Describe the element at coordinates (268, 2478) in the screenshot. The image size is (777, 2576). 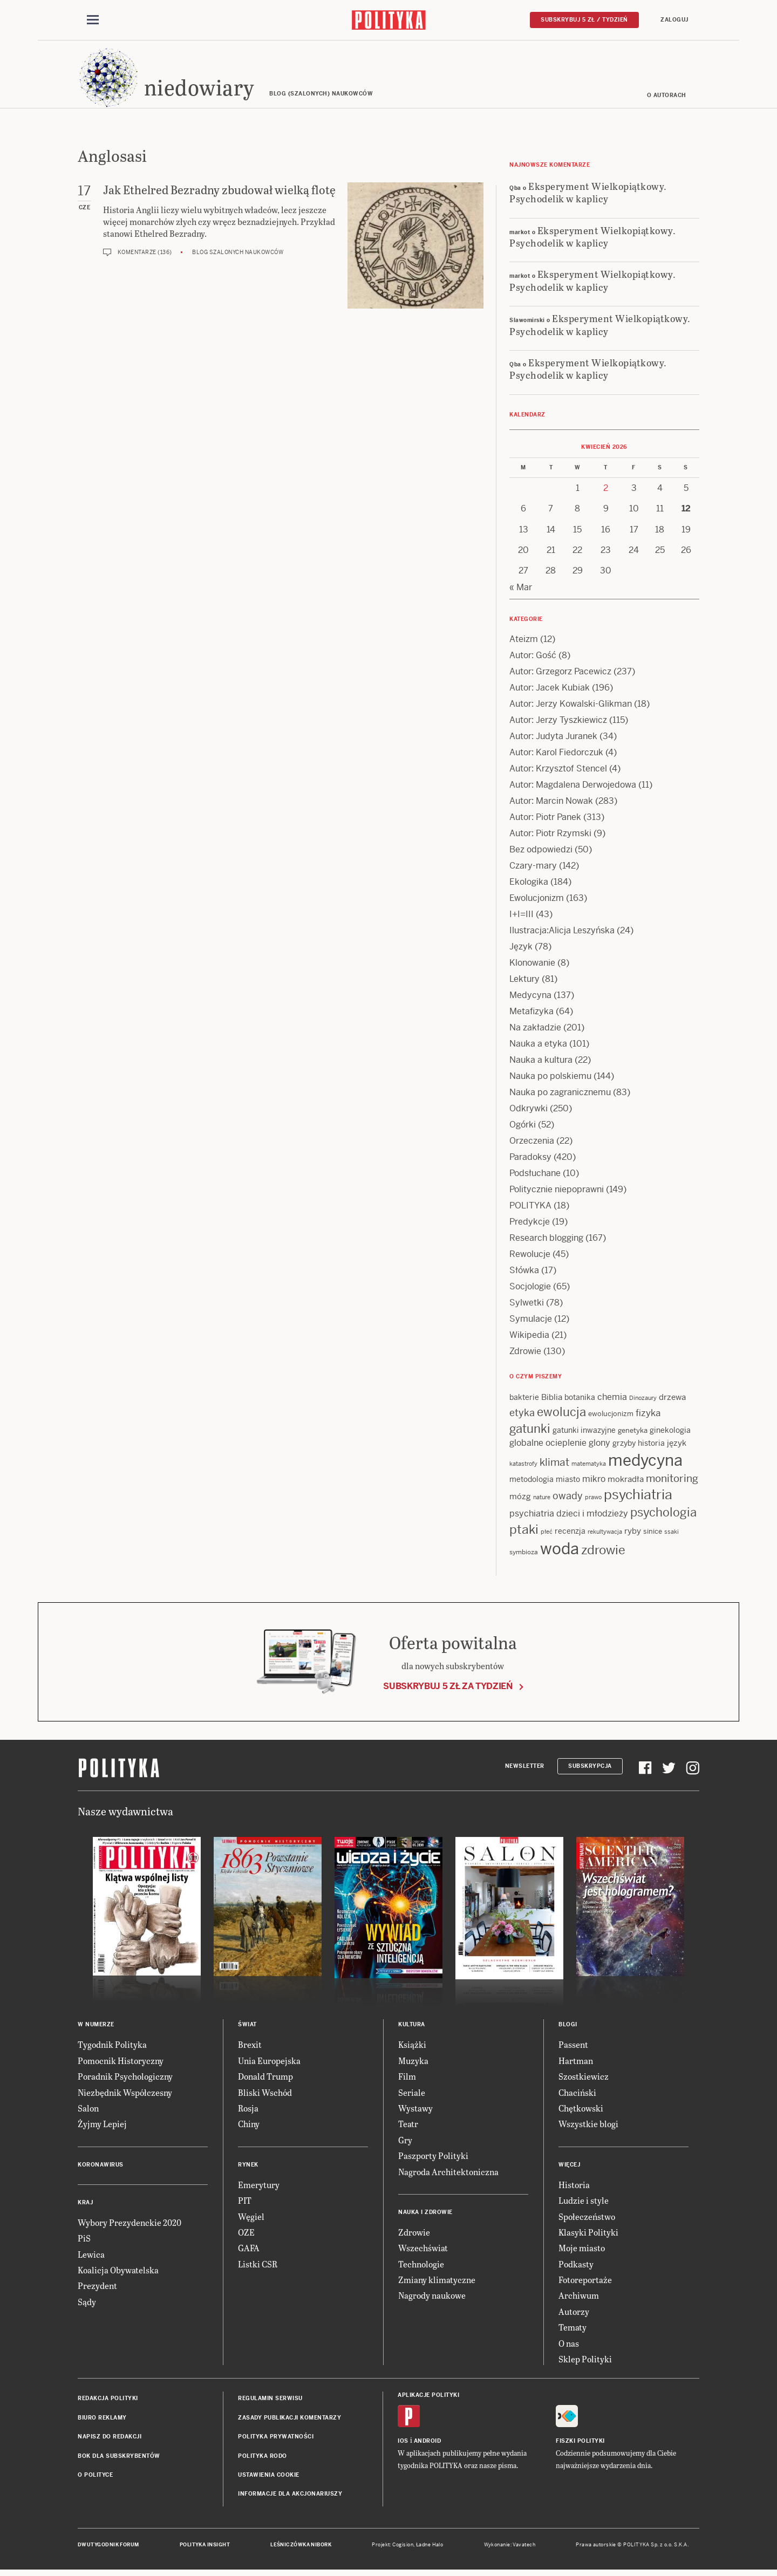
I see `Ustawienia cookie` at that location.